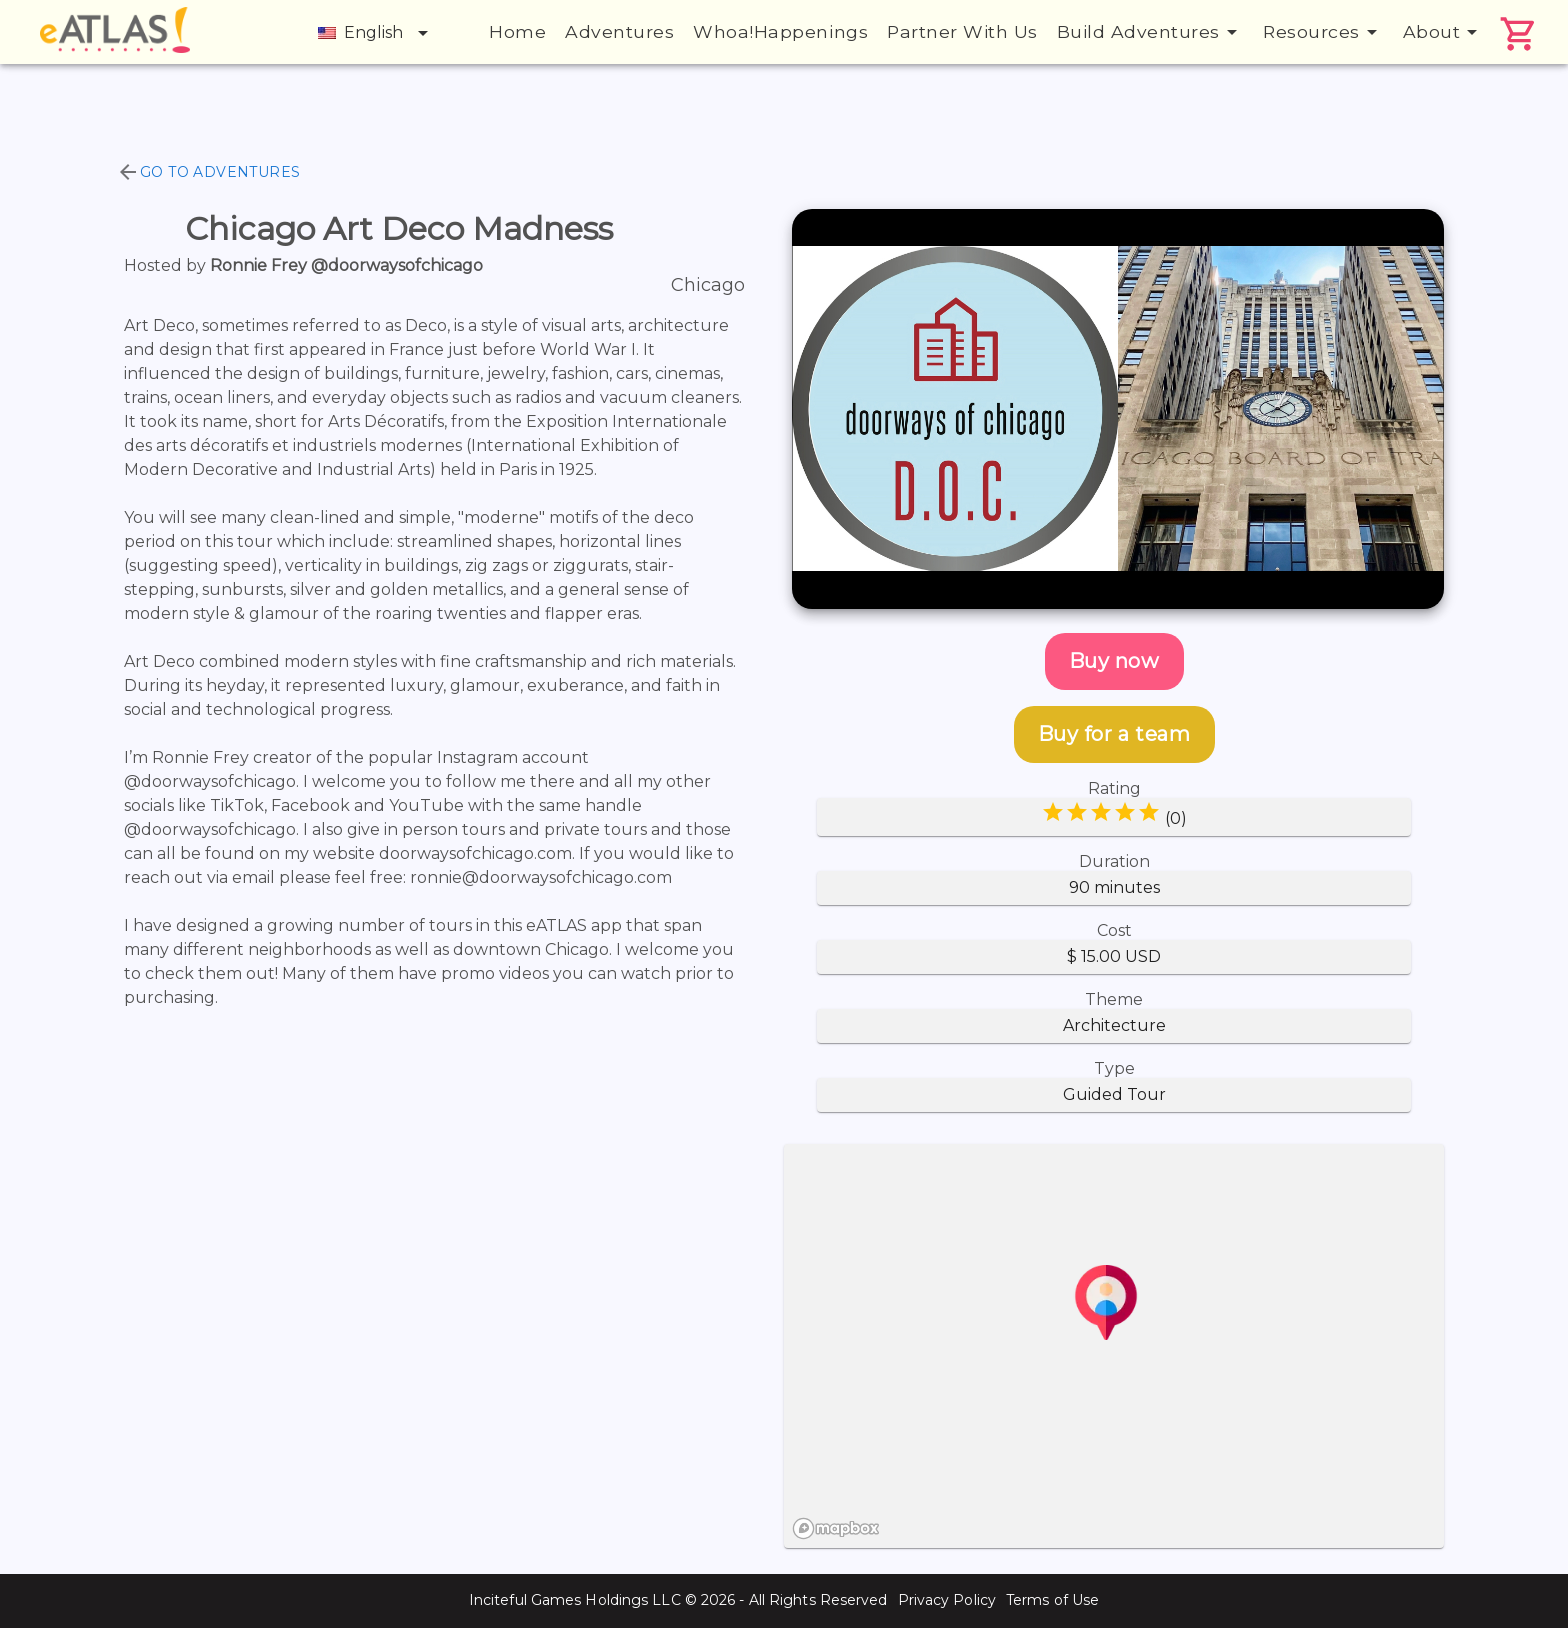 This screenshot has height=1628, width=1568. I want to click on [Mapbox logo], so click(836, 1528).